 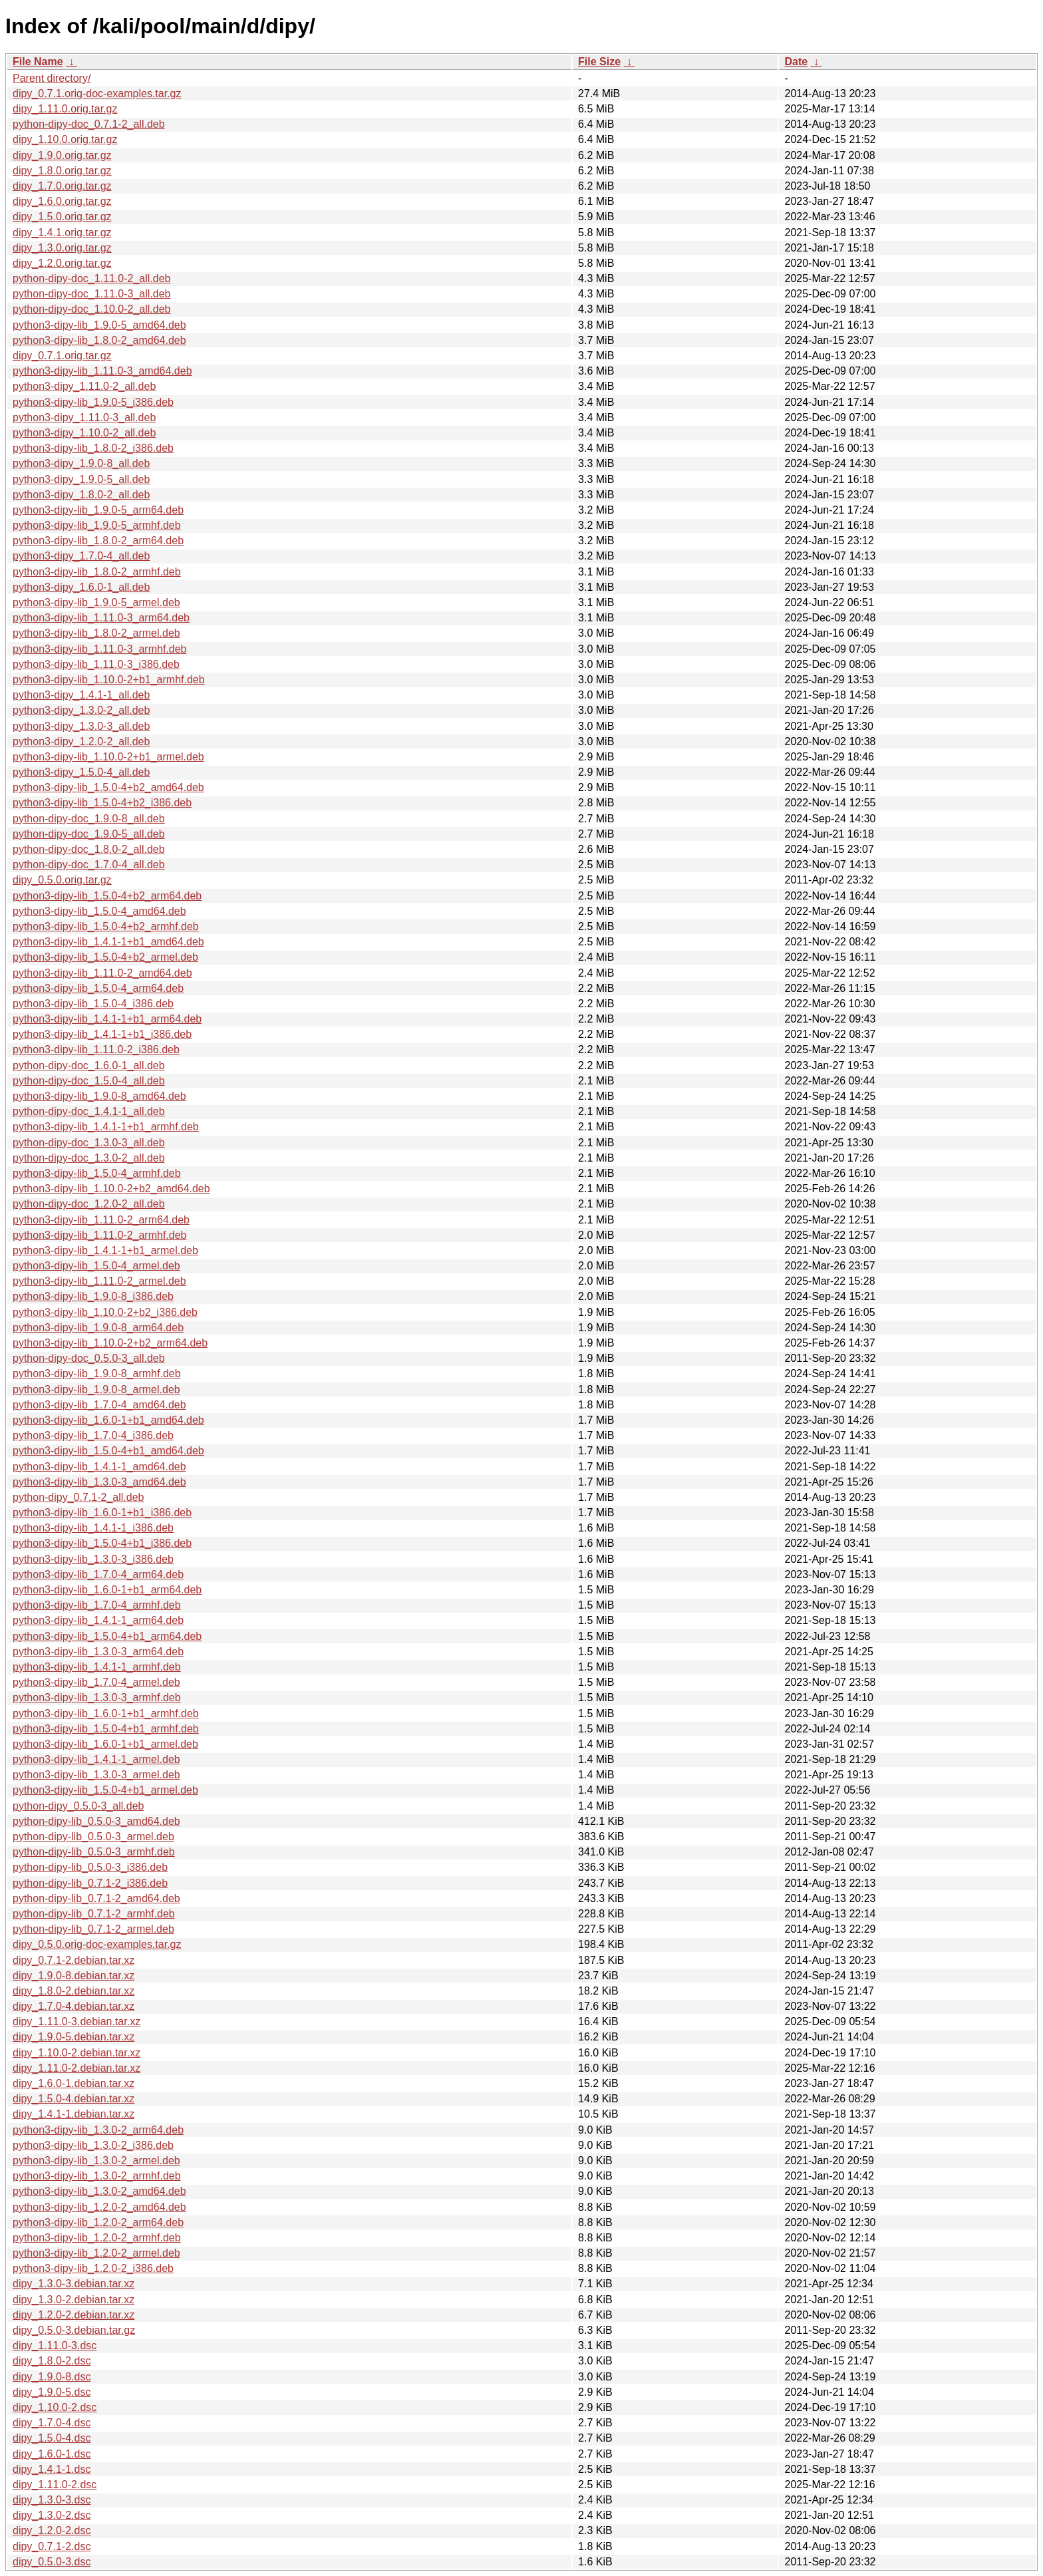 What do you see at coordinates (93, 402) in the screenshot?
I see `python3-dipy-lib_1.9.0-5_i386.deb` at bounding box center [93, 402].